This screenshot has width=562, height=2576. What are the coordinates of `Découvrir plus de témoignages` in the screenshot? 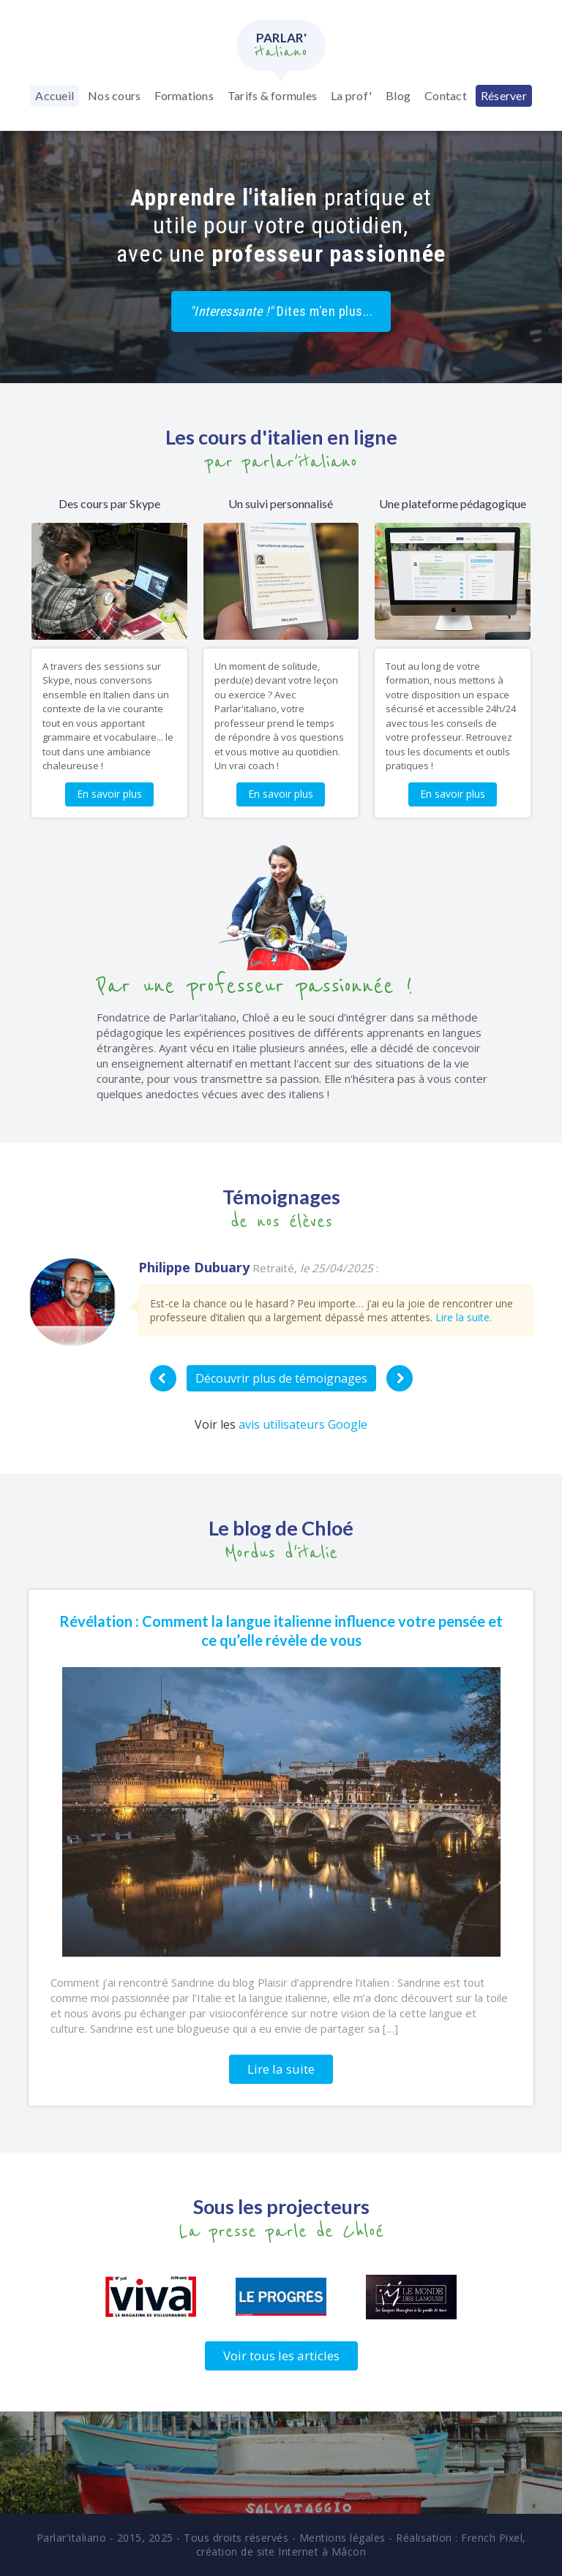 It's located at (281, 1378).